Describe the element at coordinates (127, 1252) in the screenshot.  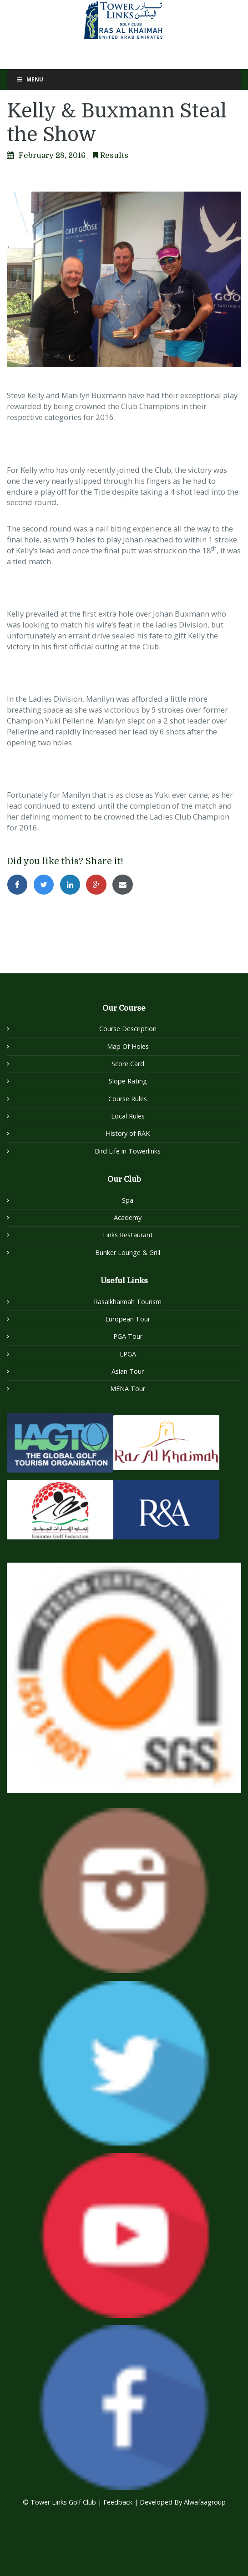
I see `Bunker Lounge & Grill` at that location.